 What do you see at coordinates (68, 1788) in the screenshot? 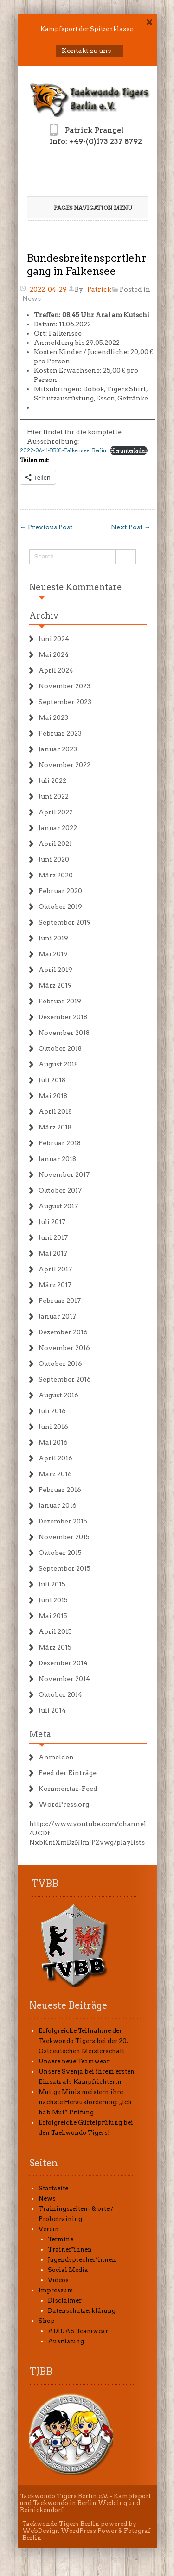
I see `Kommentar-Feed` at bounding box center [68, 1788].